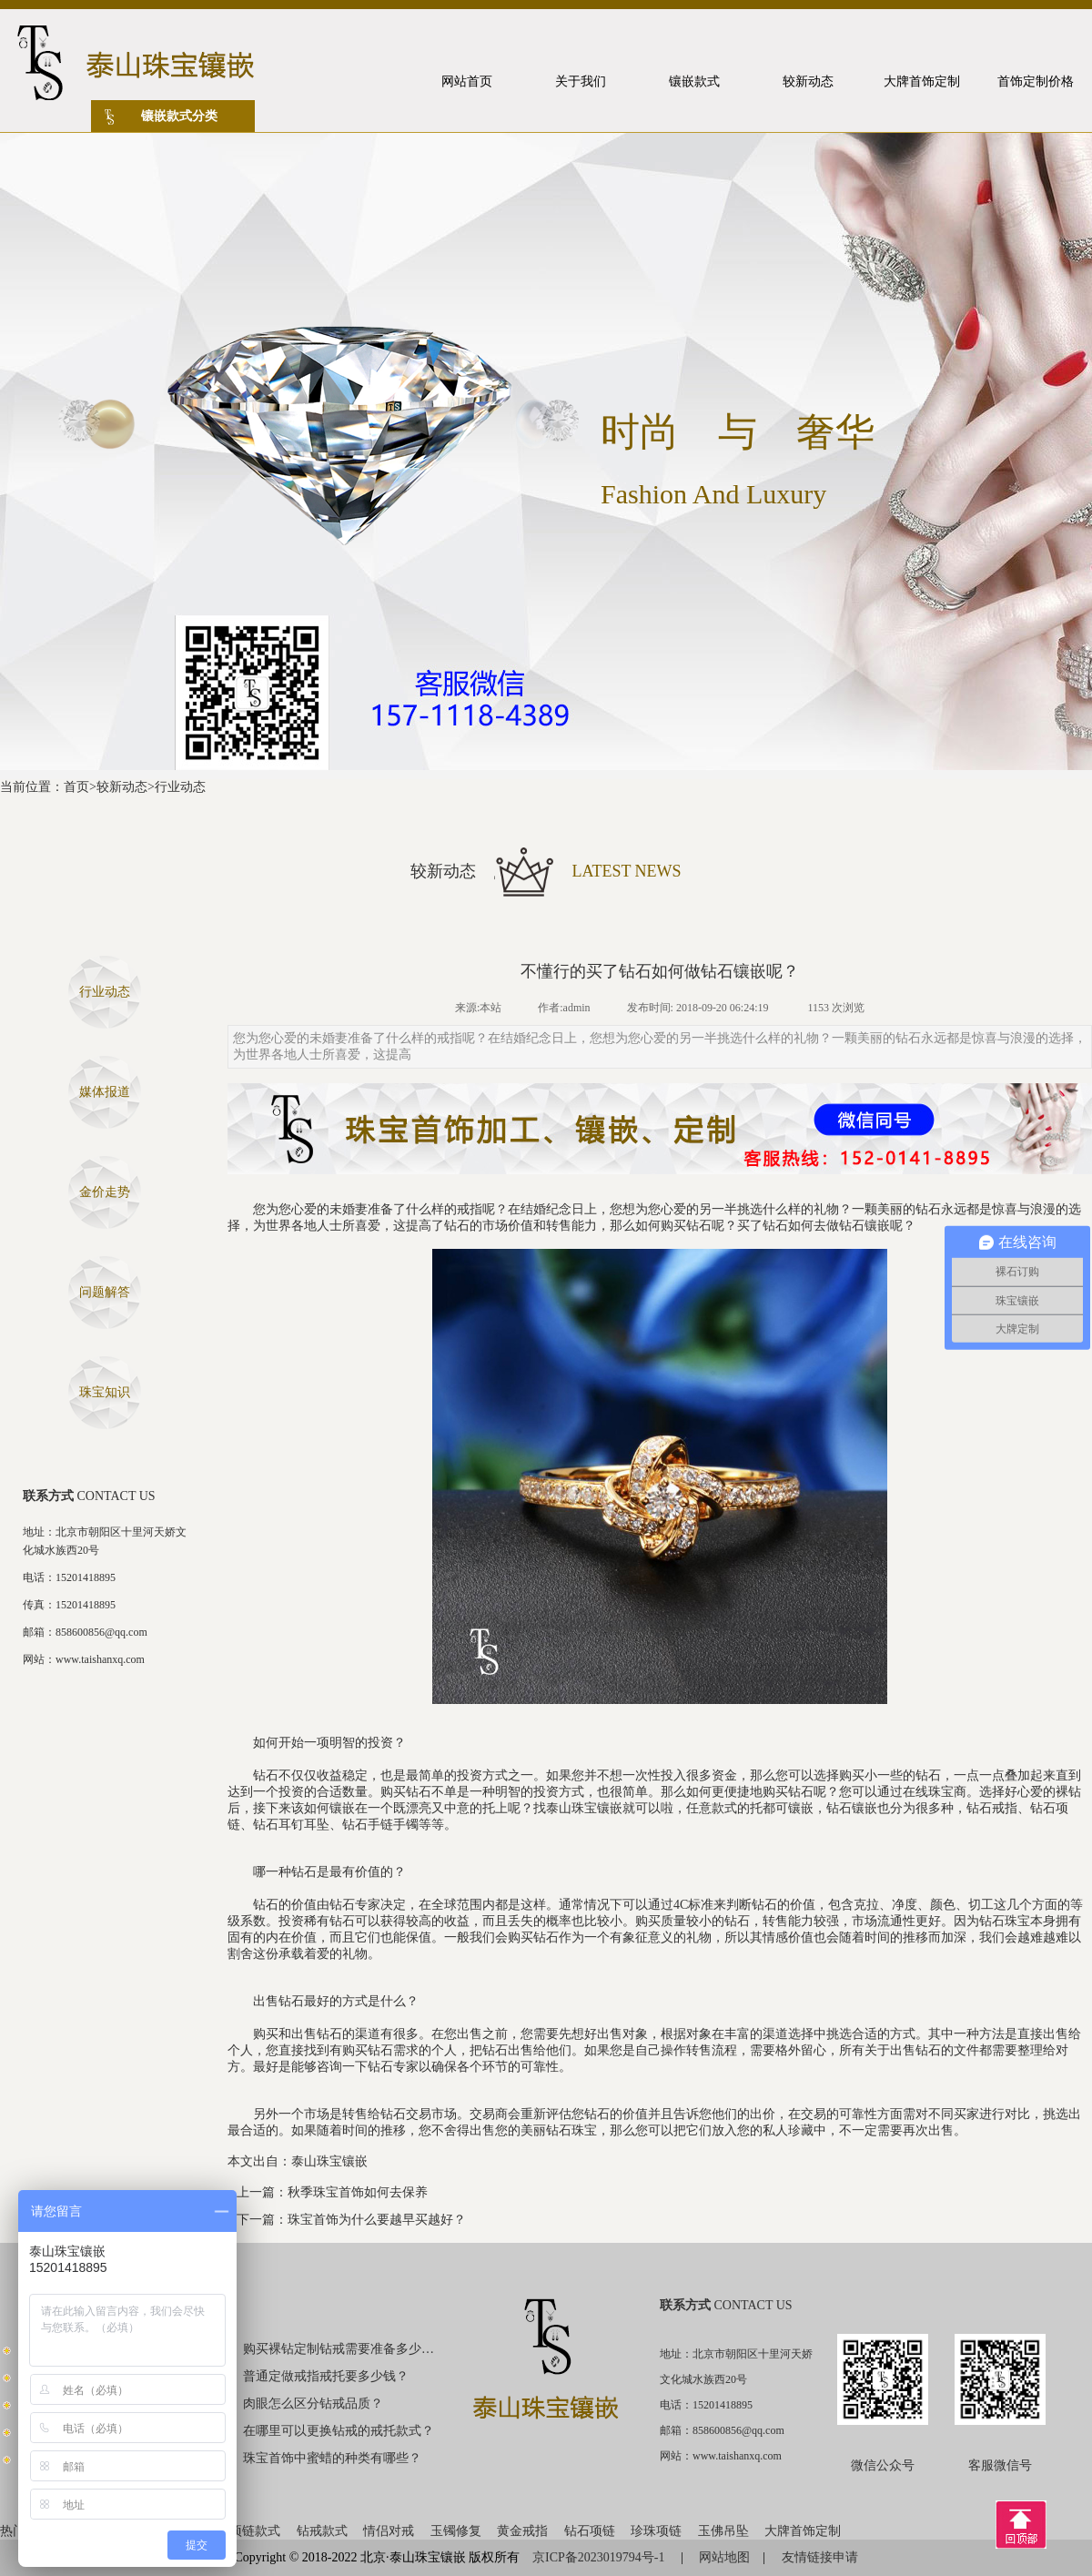 Image resolution: width=1092 pixels, height=2576 pixels. What do you see at coordinates (104, 1392) in the screenshot?
I see `珠宝知识` at bounding box center [104, 1392].